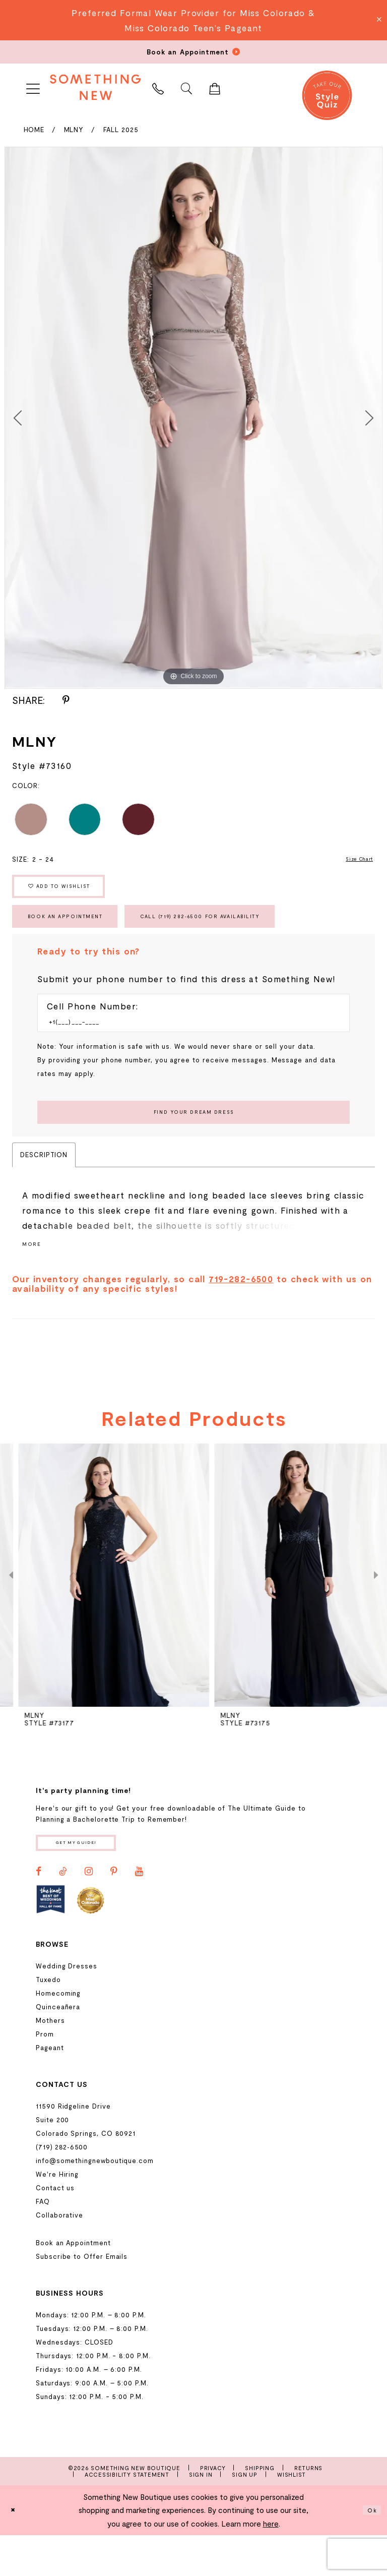 This screenshot has width=387, height=2576. What do you see at coordinates (355, 861) in the screenshot?
I see `Size Chart [button]` at bounding box center [355, 861].